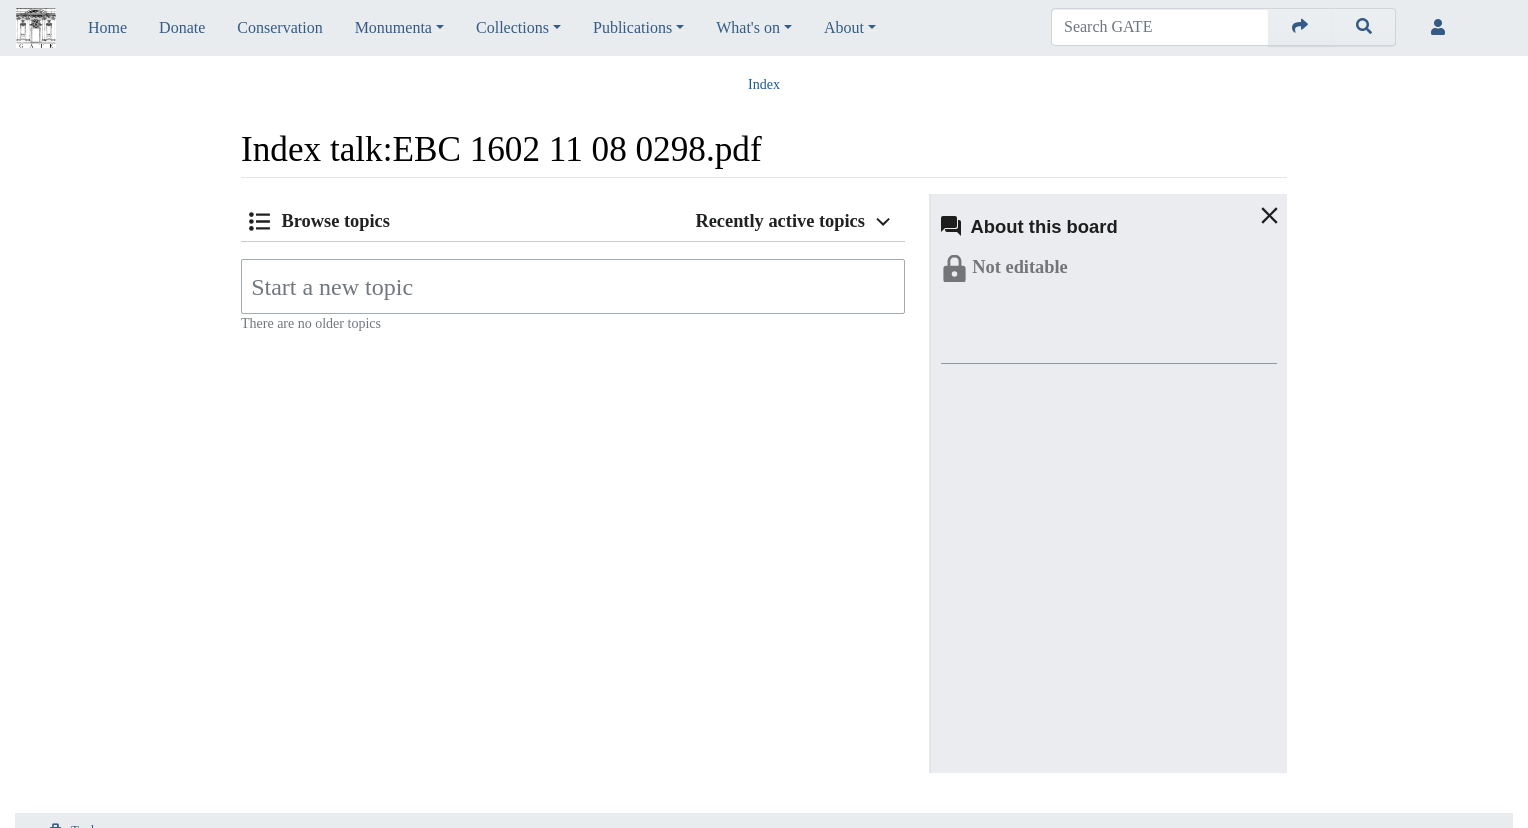 This screenshot has height=828, width=1528. I want to click on Home, so click(107, 27).